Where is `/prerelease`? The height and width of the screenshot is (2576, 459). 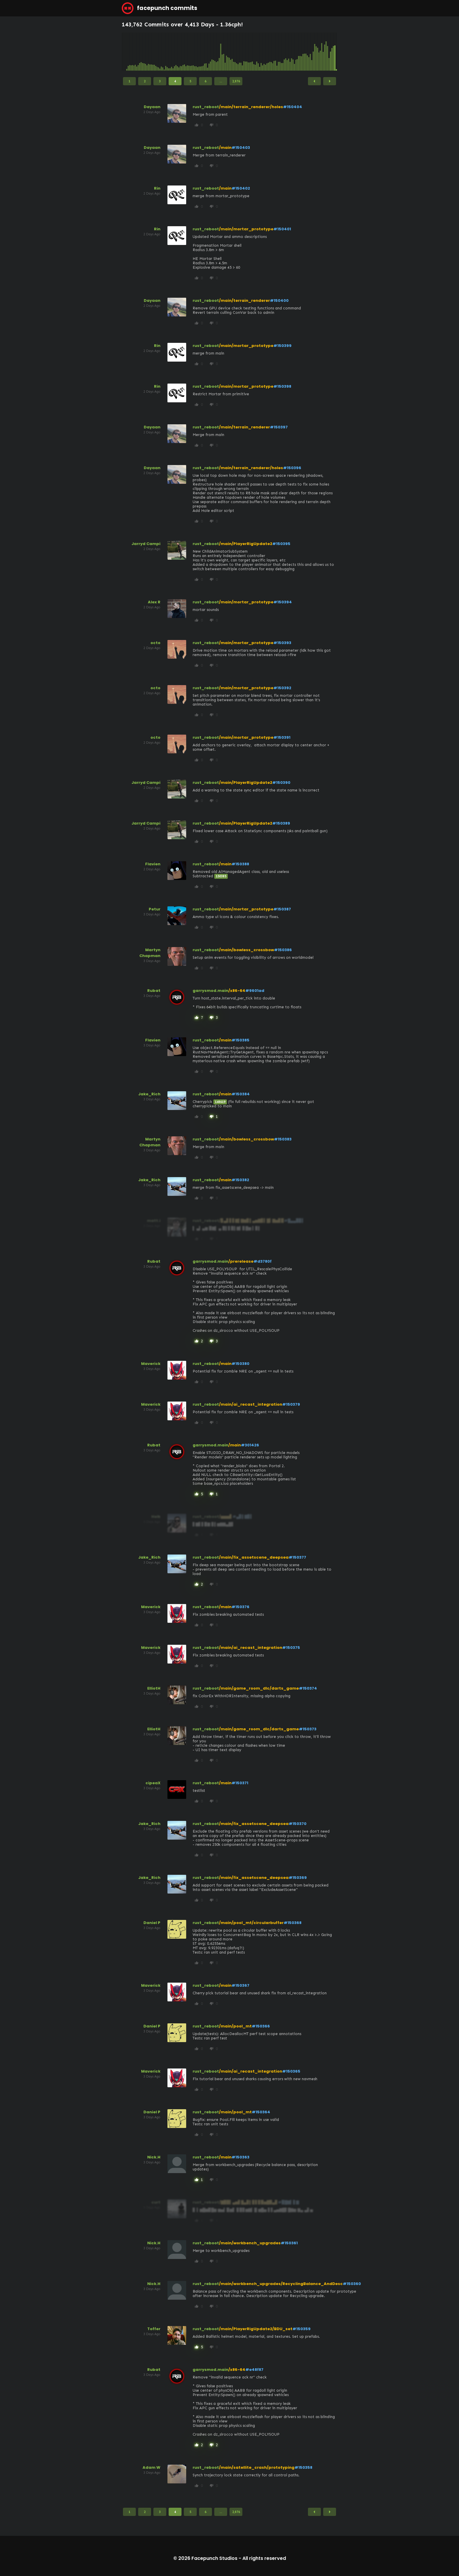 /prerelease is located at coordinates (241, 1261).